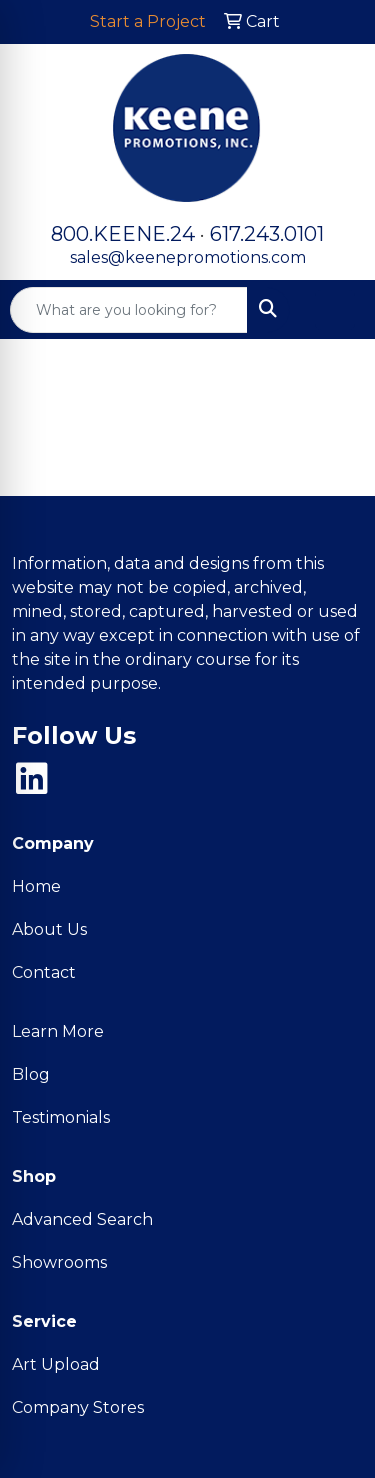 The height and width of the screenshot is (1478, 375). I want to click on Testimonials, so click(61, 1117).